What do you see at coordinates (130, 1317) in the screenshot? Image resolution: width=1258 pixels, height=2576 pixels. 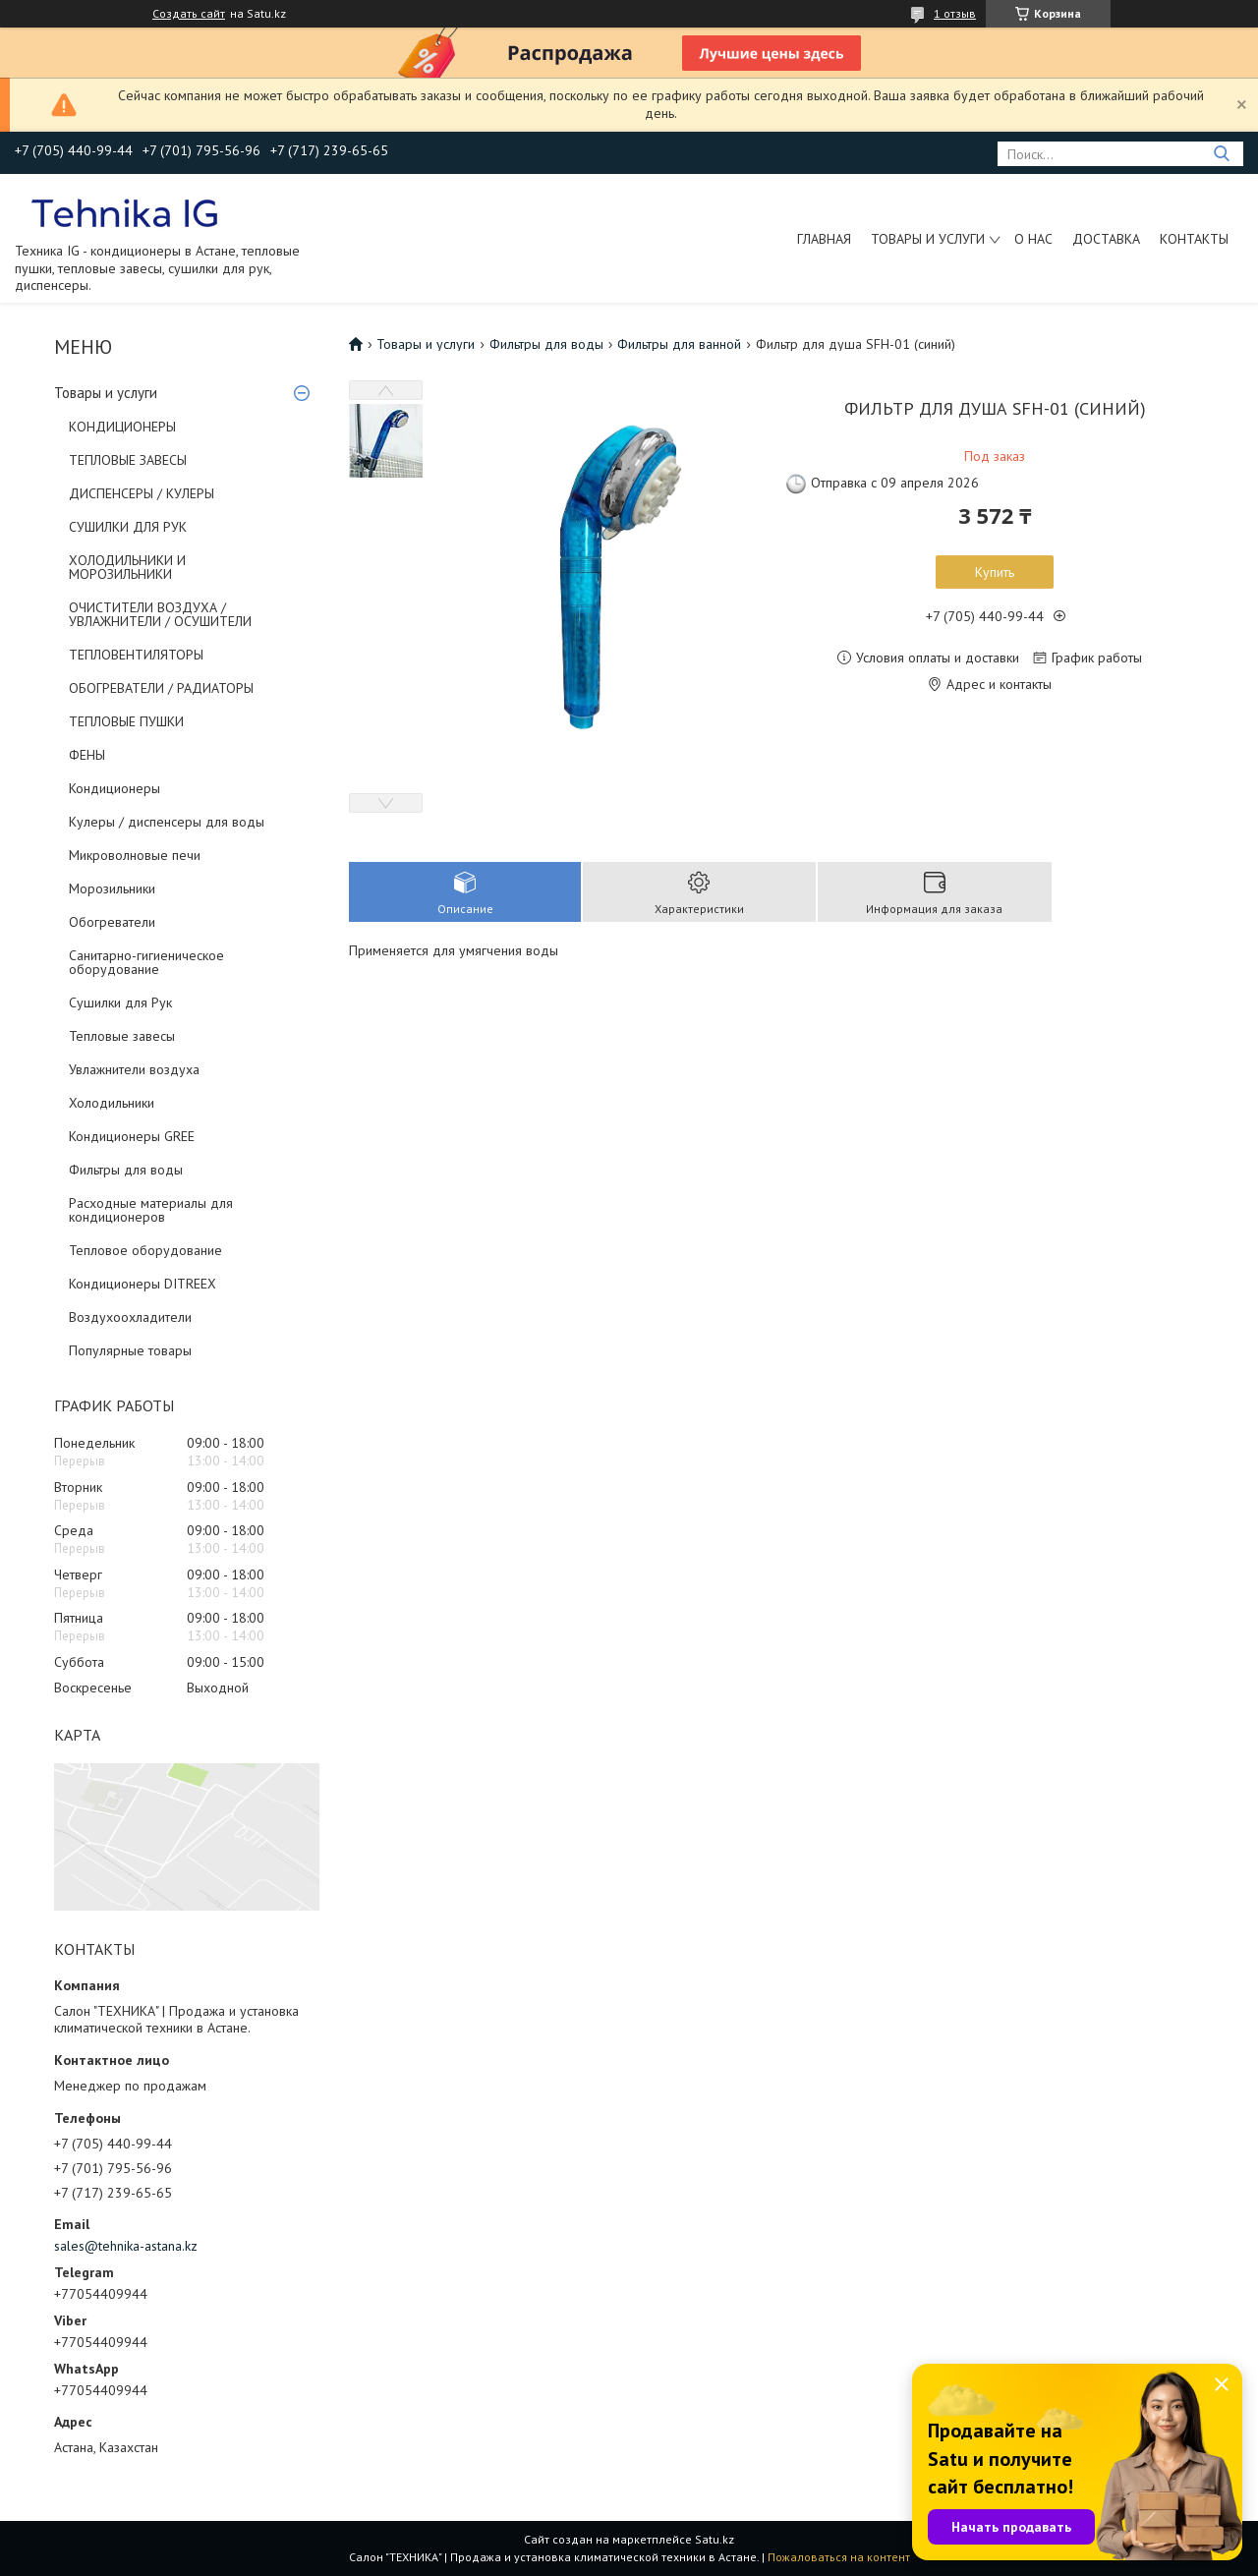 I see `Воздухоохладители` at bounding box center [130, 1317].